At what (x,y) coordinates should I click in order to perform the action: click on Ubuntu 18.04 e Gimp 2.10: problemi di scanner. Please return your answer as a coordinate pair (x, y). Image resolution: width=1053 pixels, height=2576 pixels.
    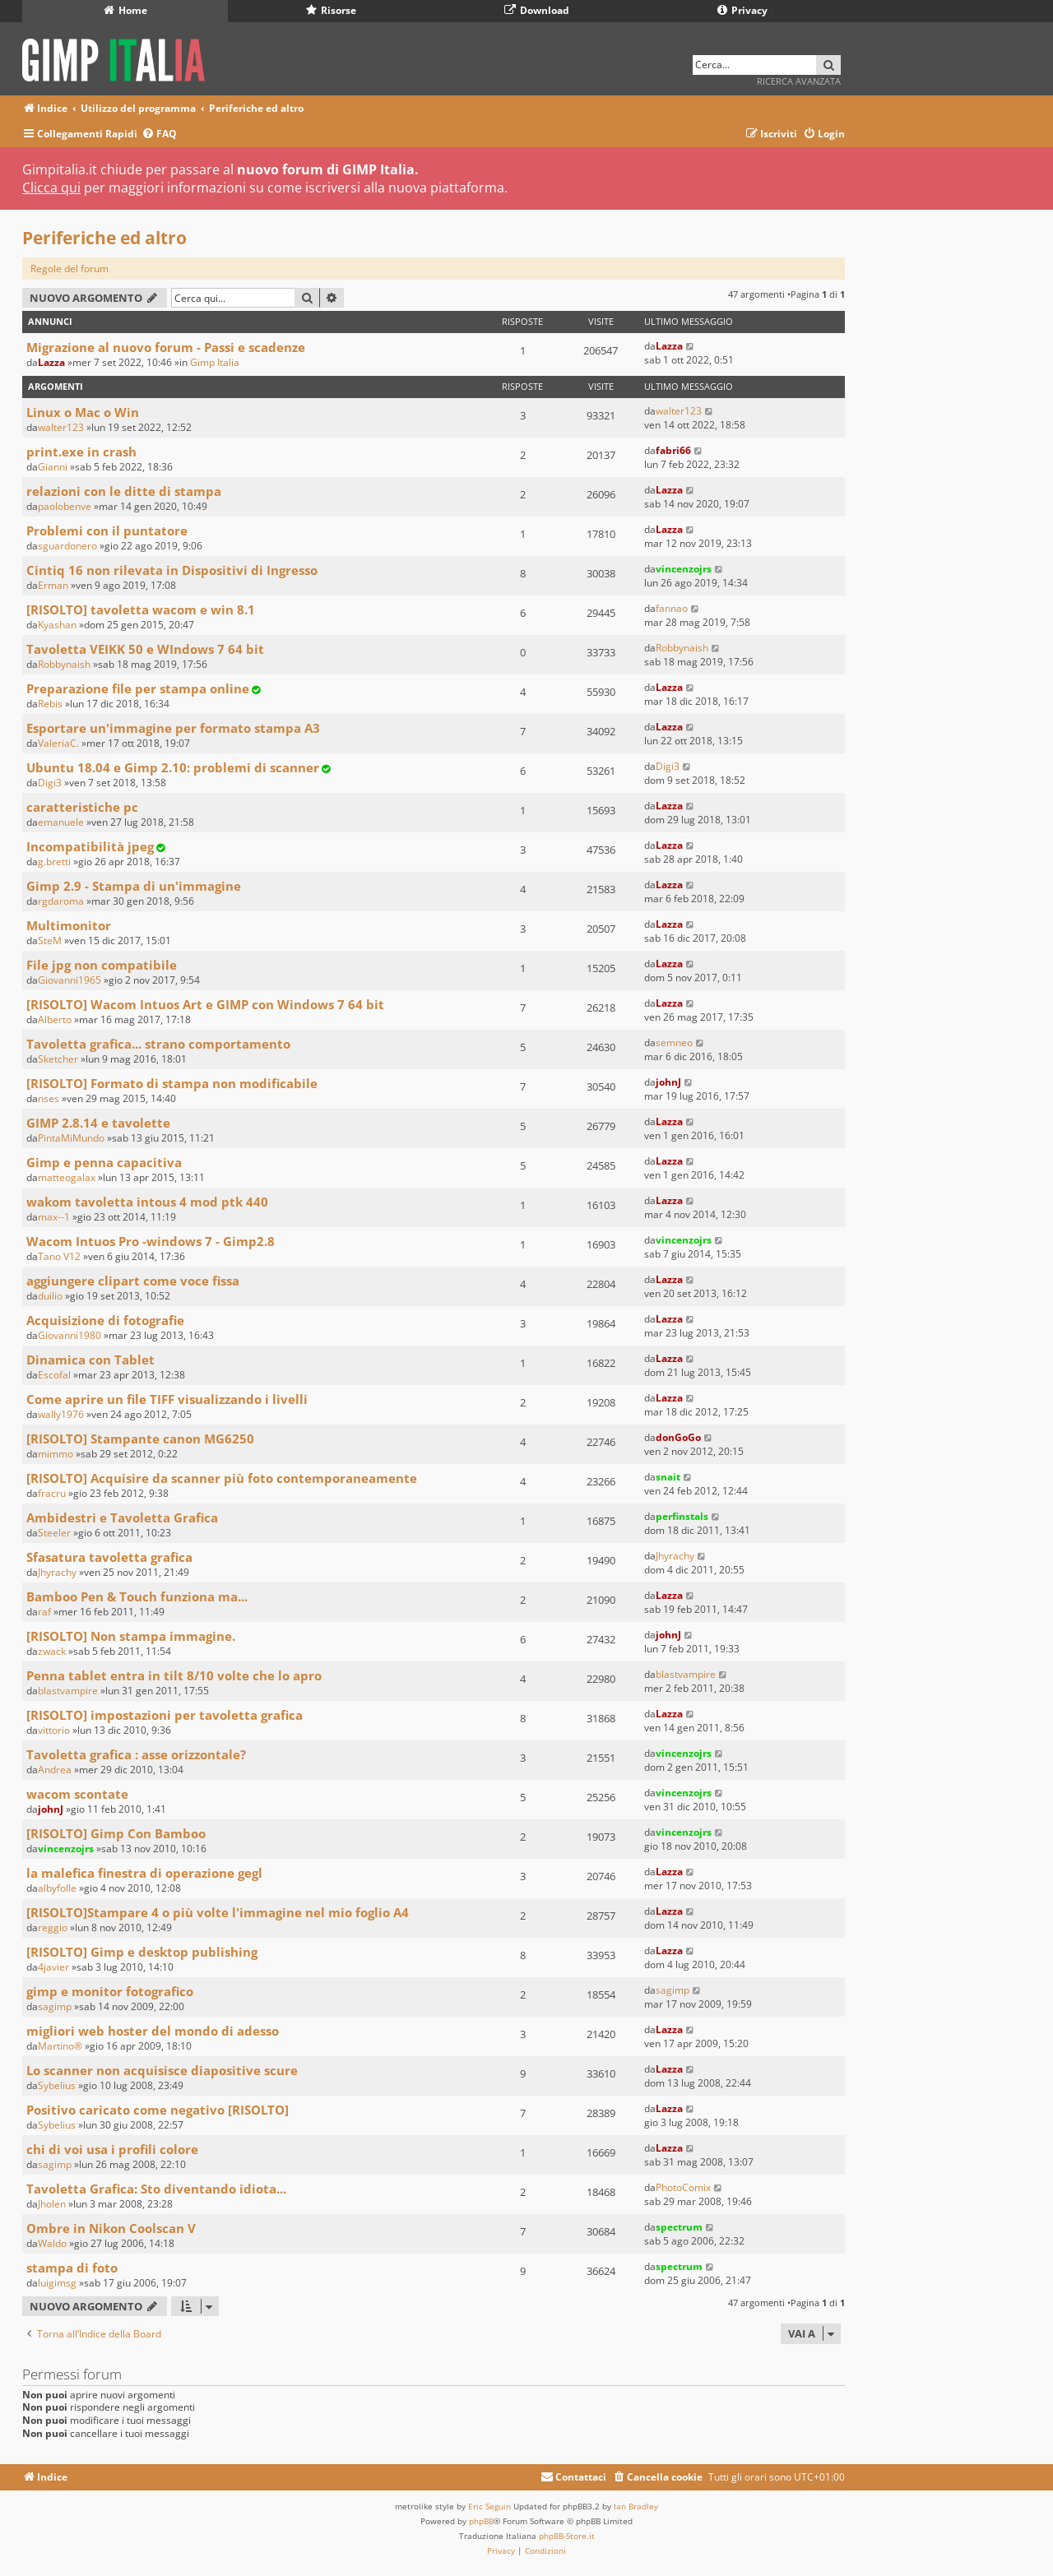
    Looking at the image, I should click on (172, 767).